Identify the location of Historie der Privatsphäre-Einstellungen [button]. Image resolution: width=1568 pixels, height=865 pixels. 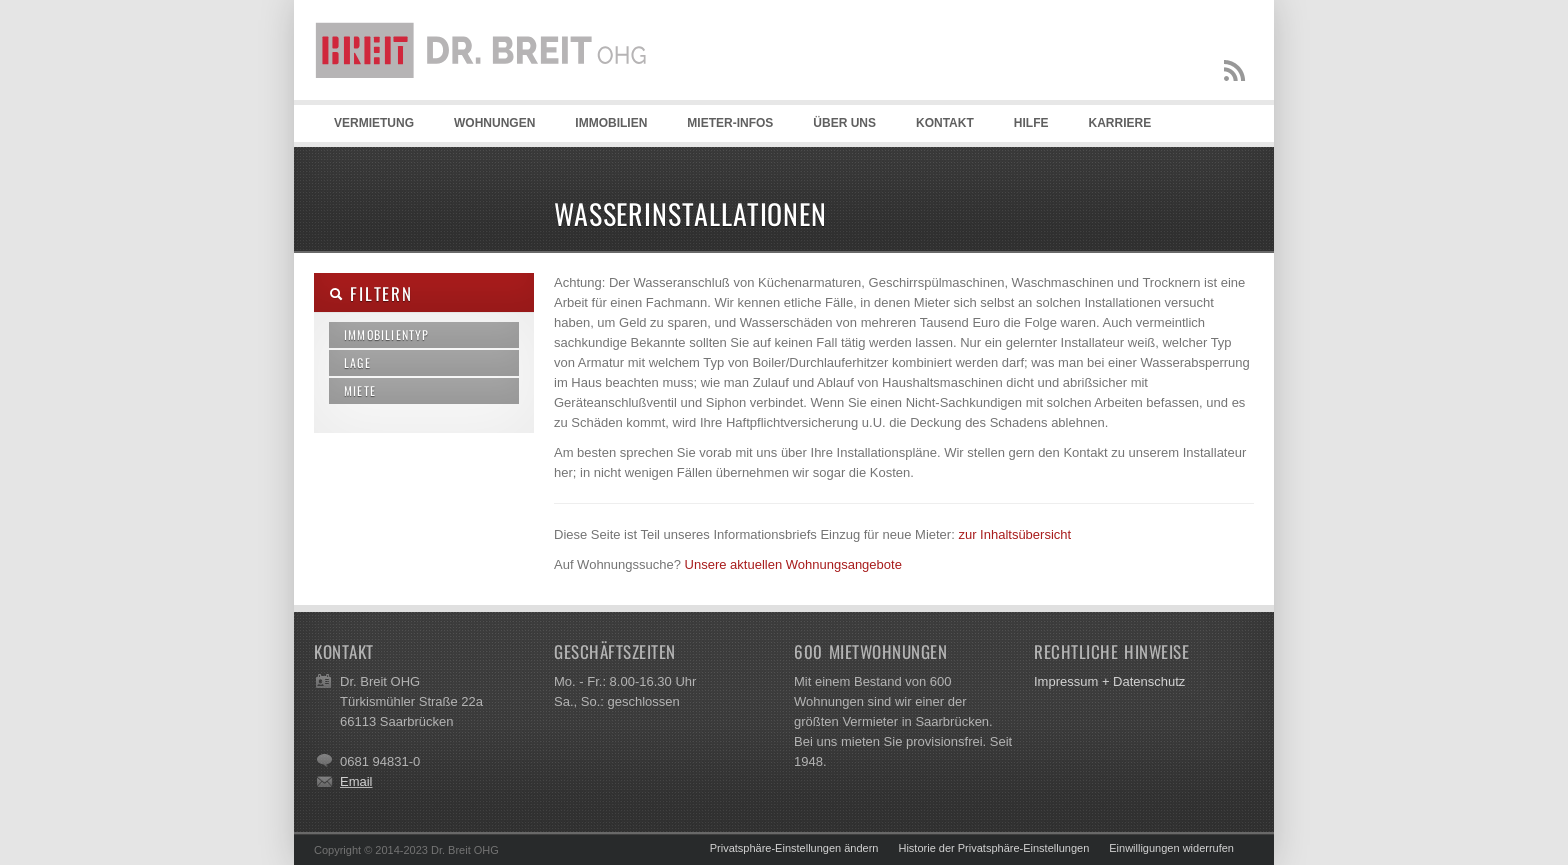
(993, 848).